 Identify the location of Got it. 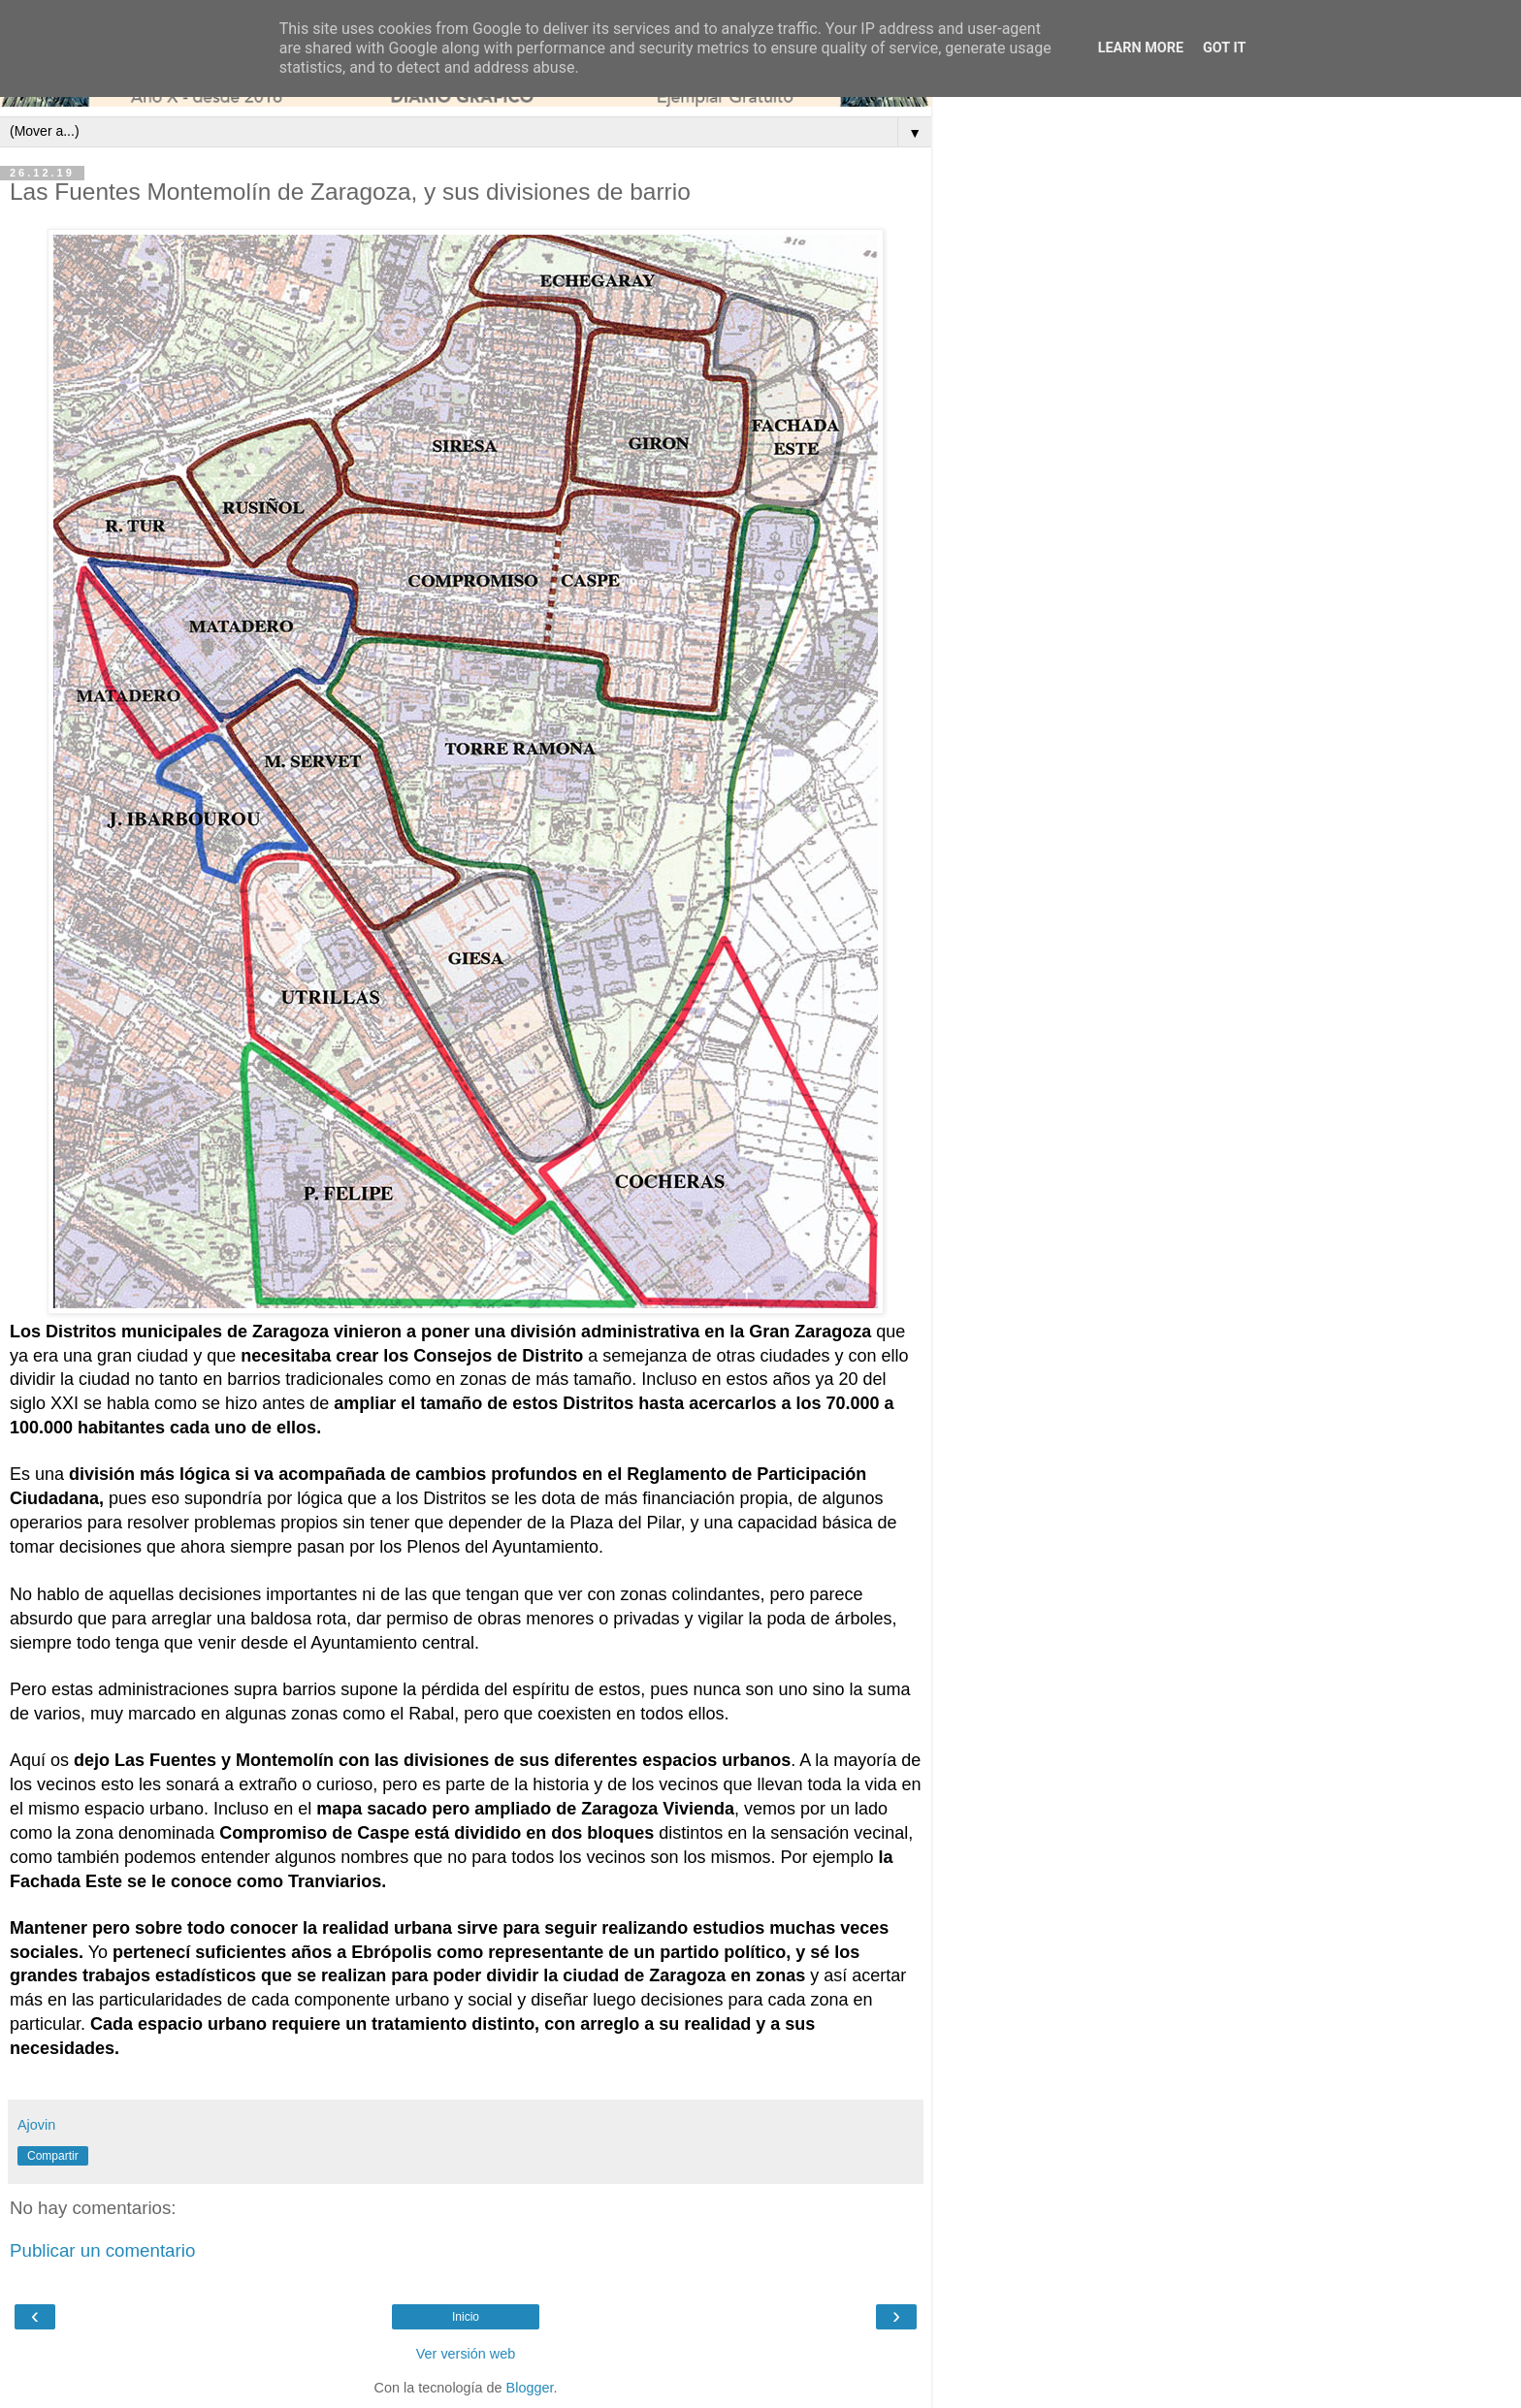
(1224, 48).